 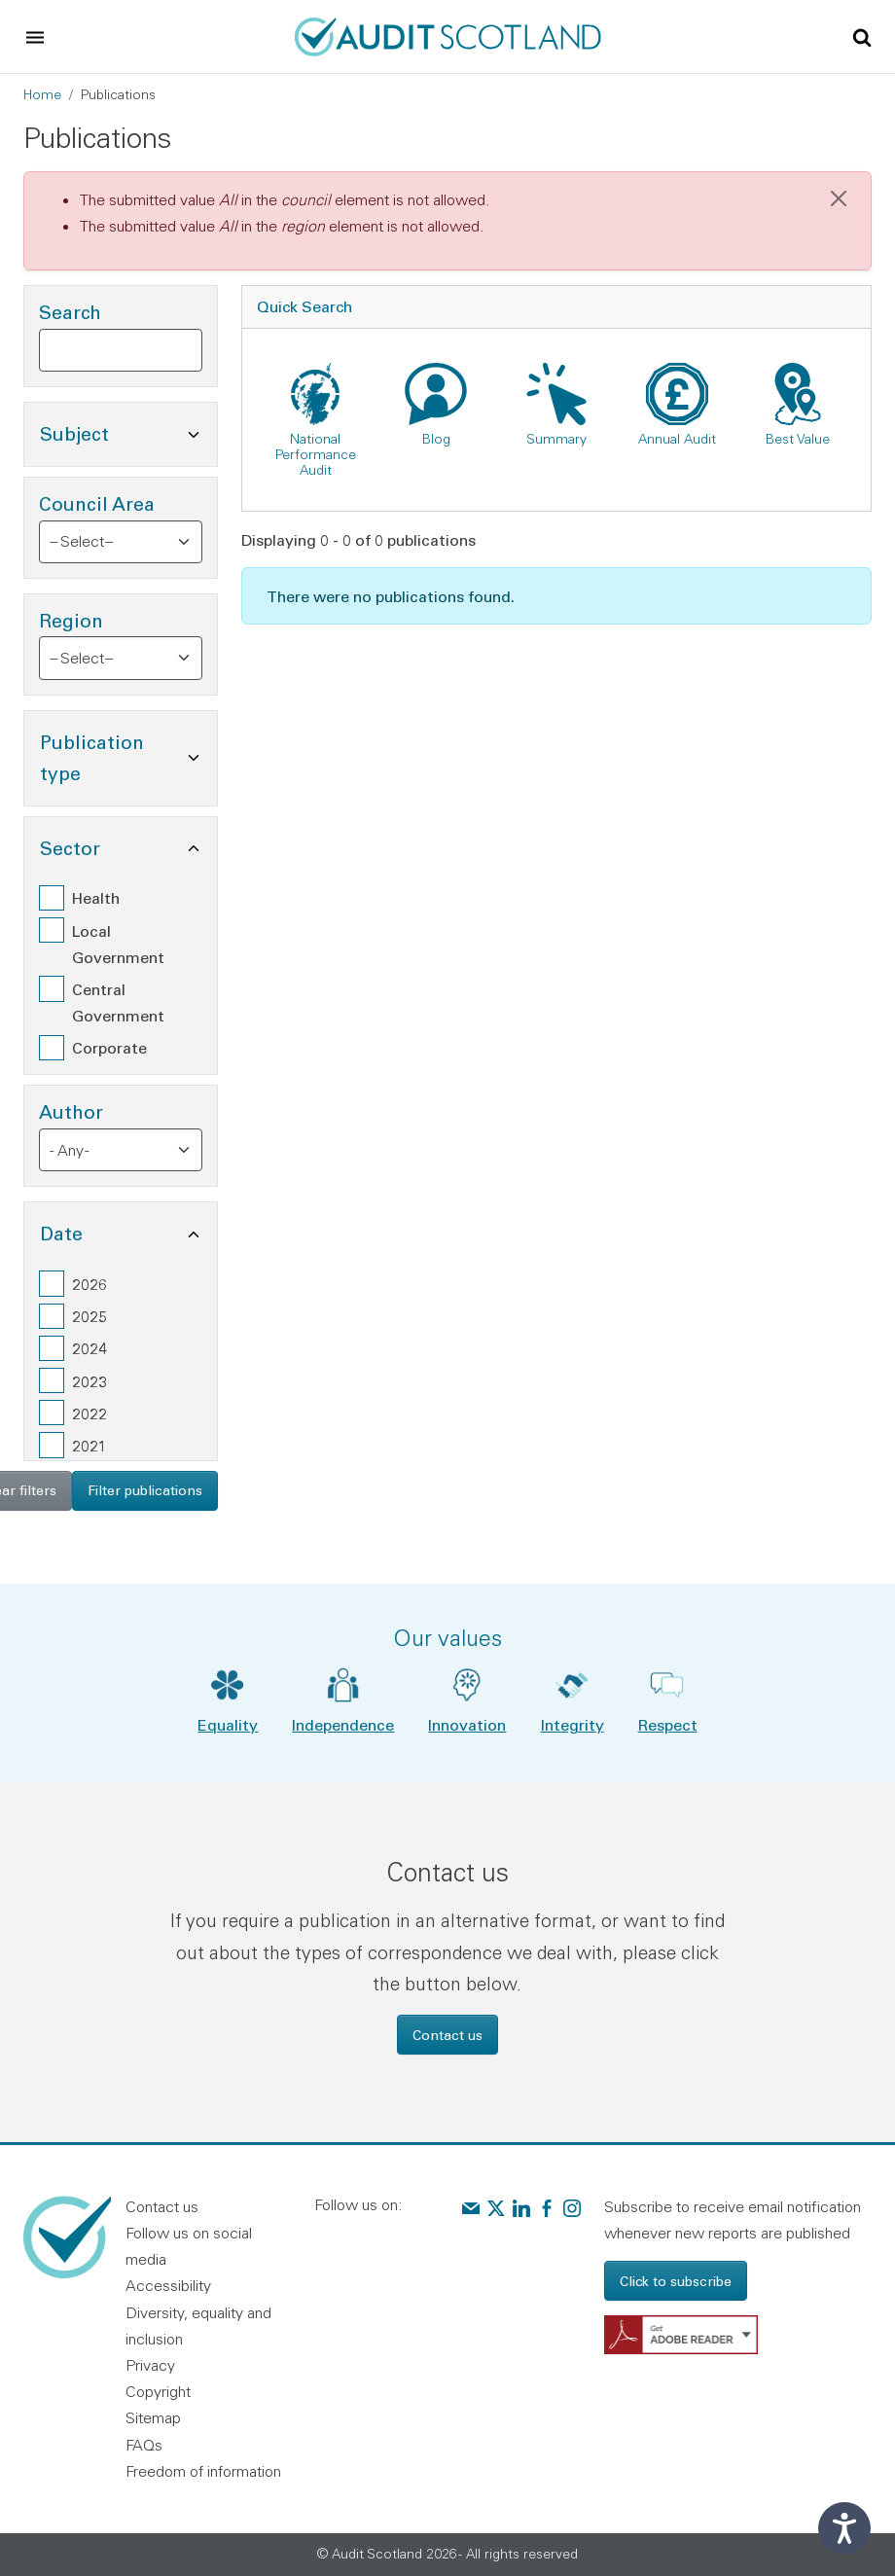 What do you see at coordinates (676, 2281) in the screenshot?
I see `Click to subscribe` at bounding box center [676, 2281].